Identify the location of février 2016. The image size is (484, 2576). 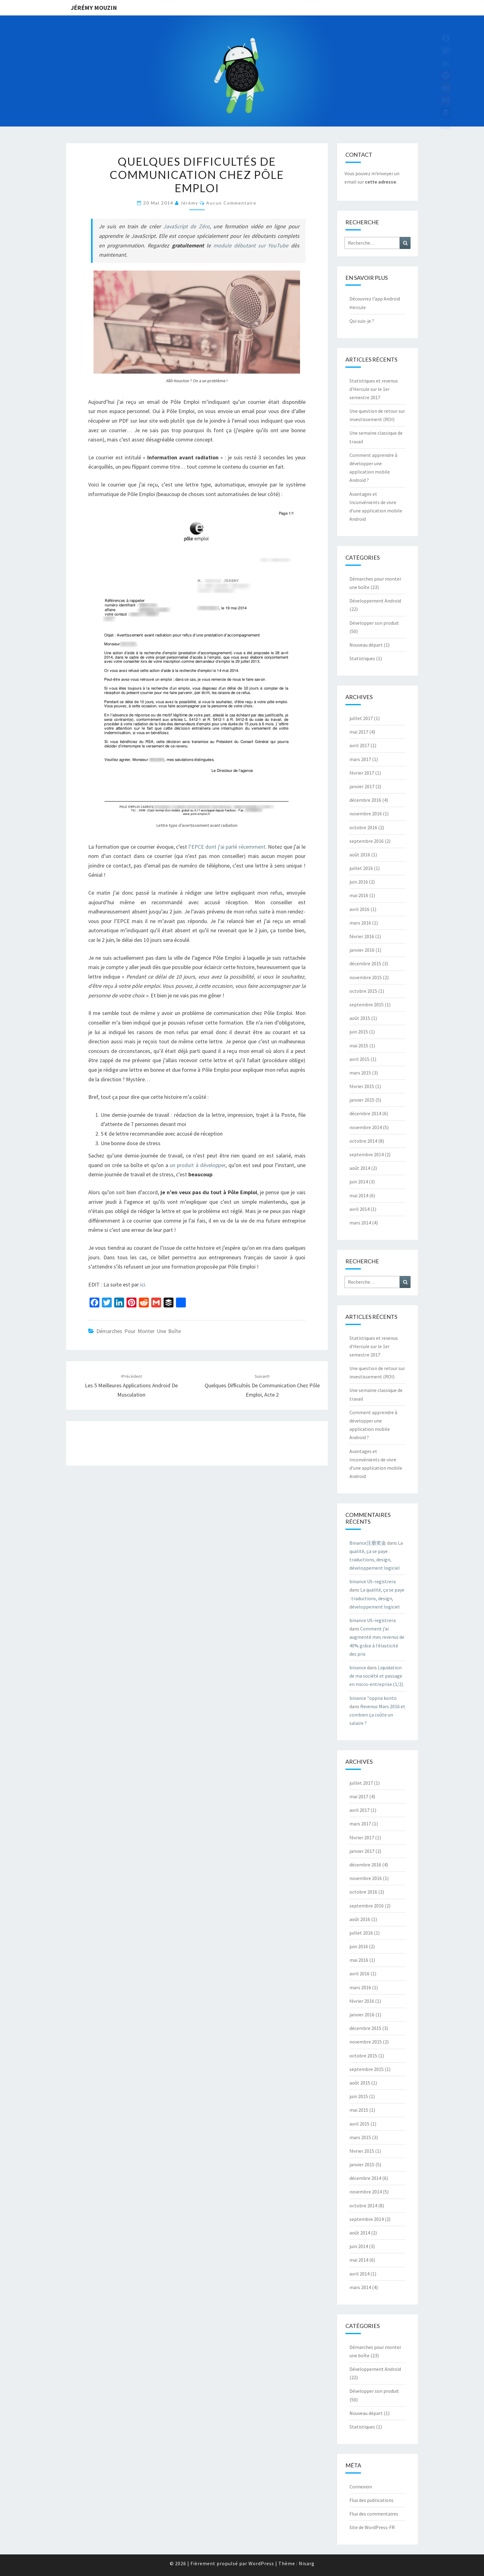
(361, 936).